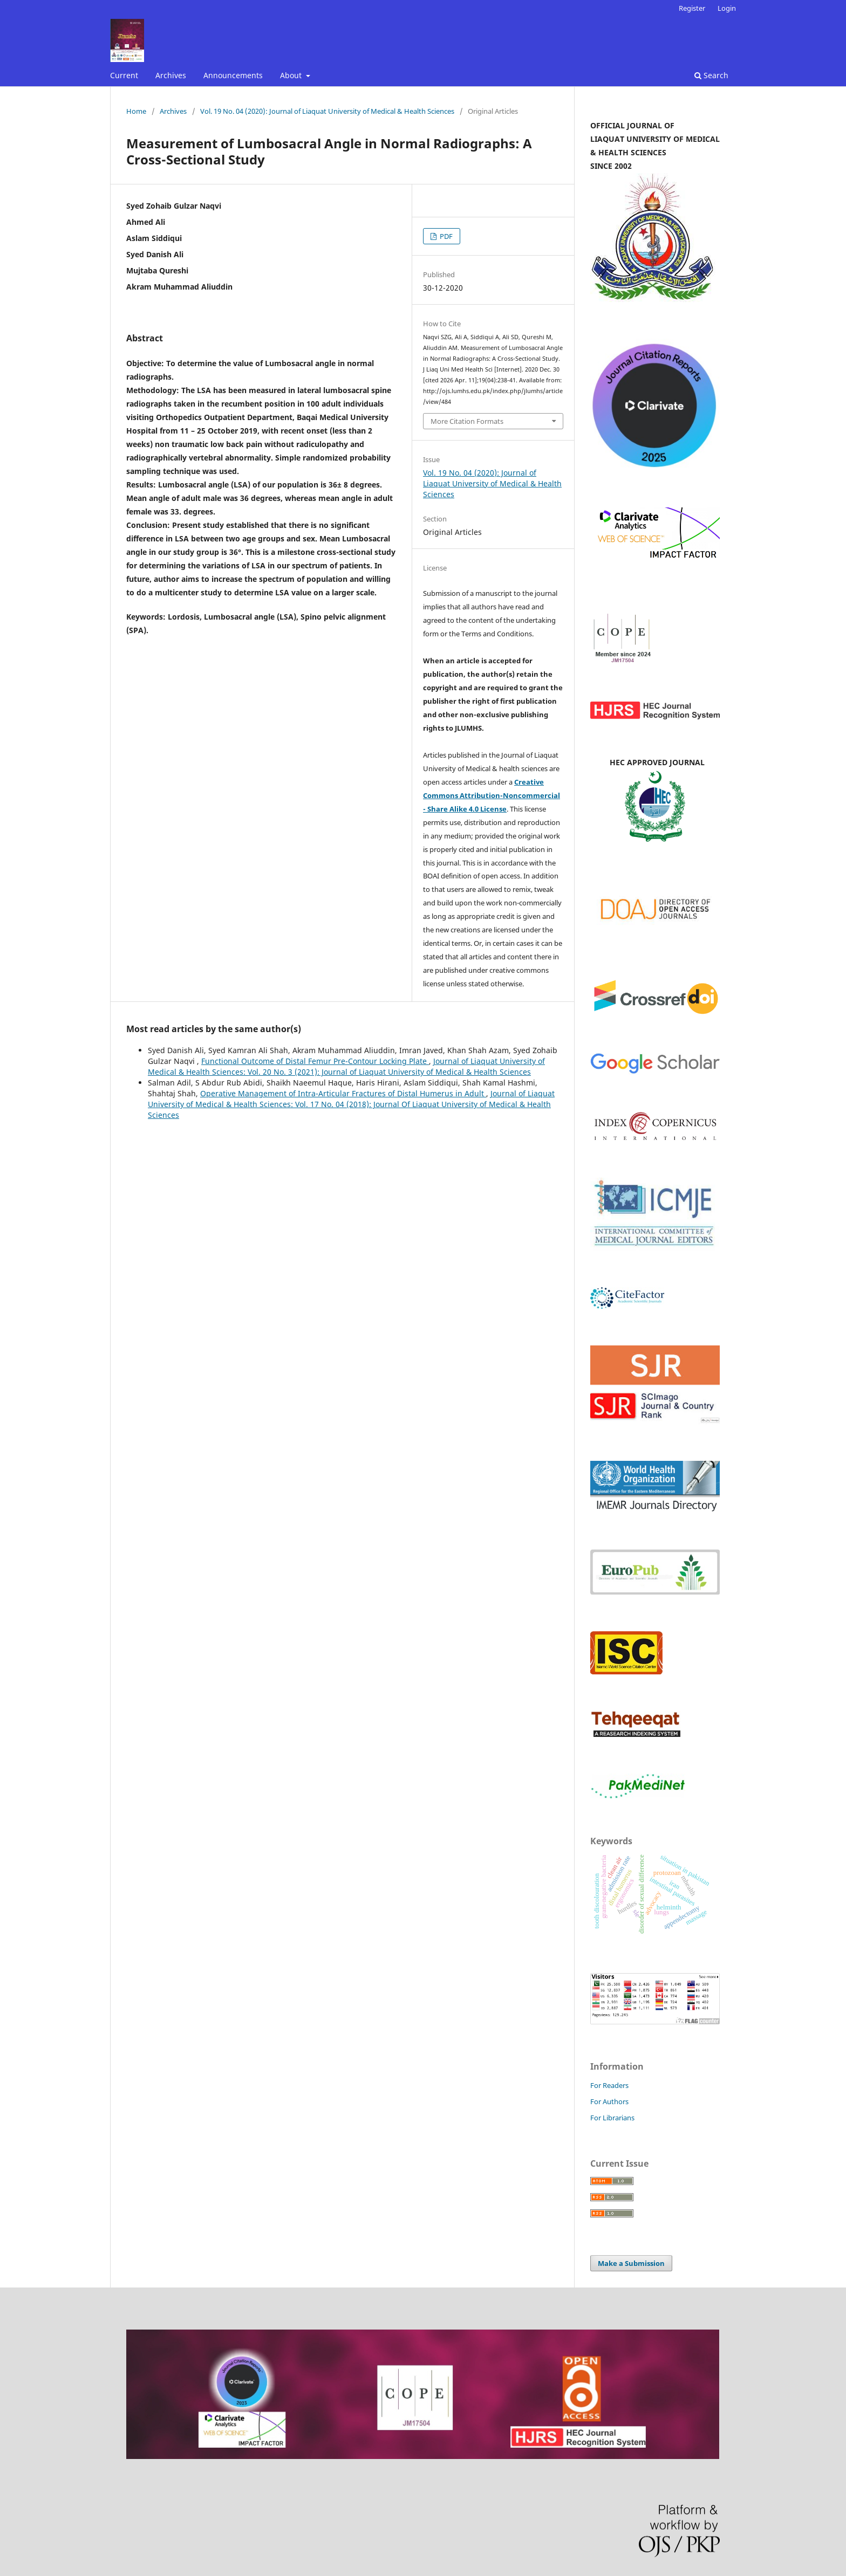 This screenshot has width=846, height=2576. Describe the element at coordinates (609, 2085) in the screenshot. I see `For Readers` at that location.